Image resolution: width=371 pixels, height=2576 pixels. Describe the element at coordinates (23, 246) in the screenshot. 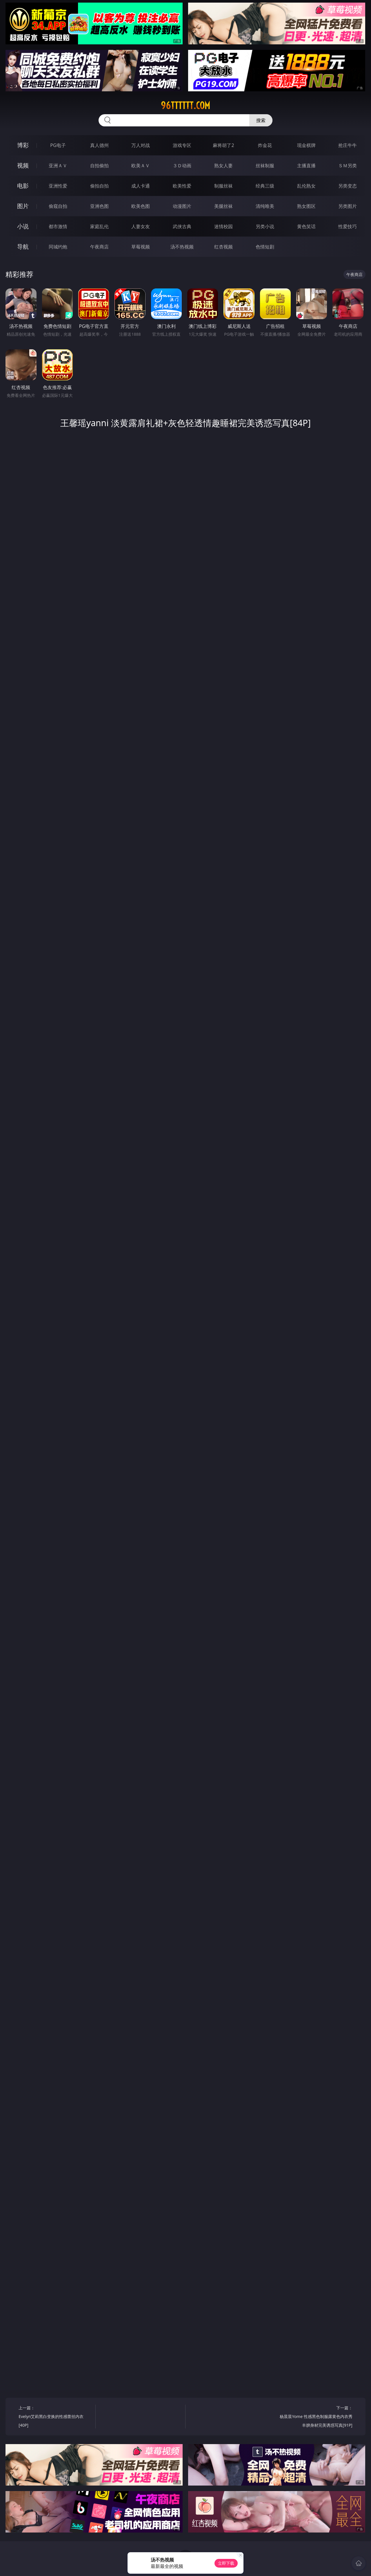

I see `导航` at that location.